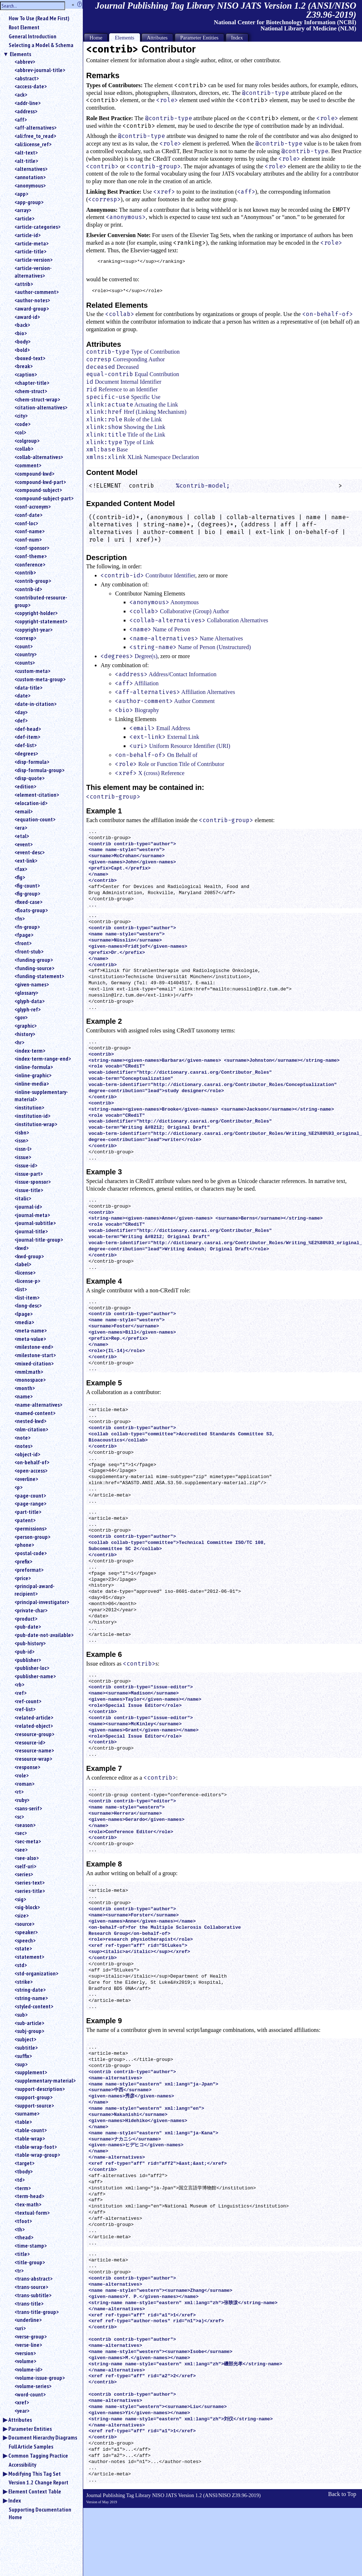 The height and width of the screenshot is (2576, 362). I want to click on Accessibility, so click(22, 2464).